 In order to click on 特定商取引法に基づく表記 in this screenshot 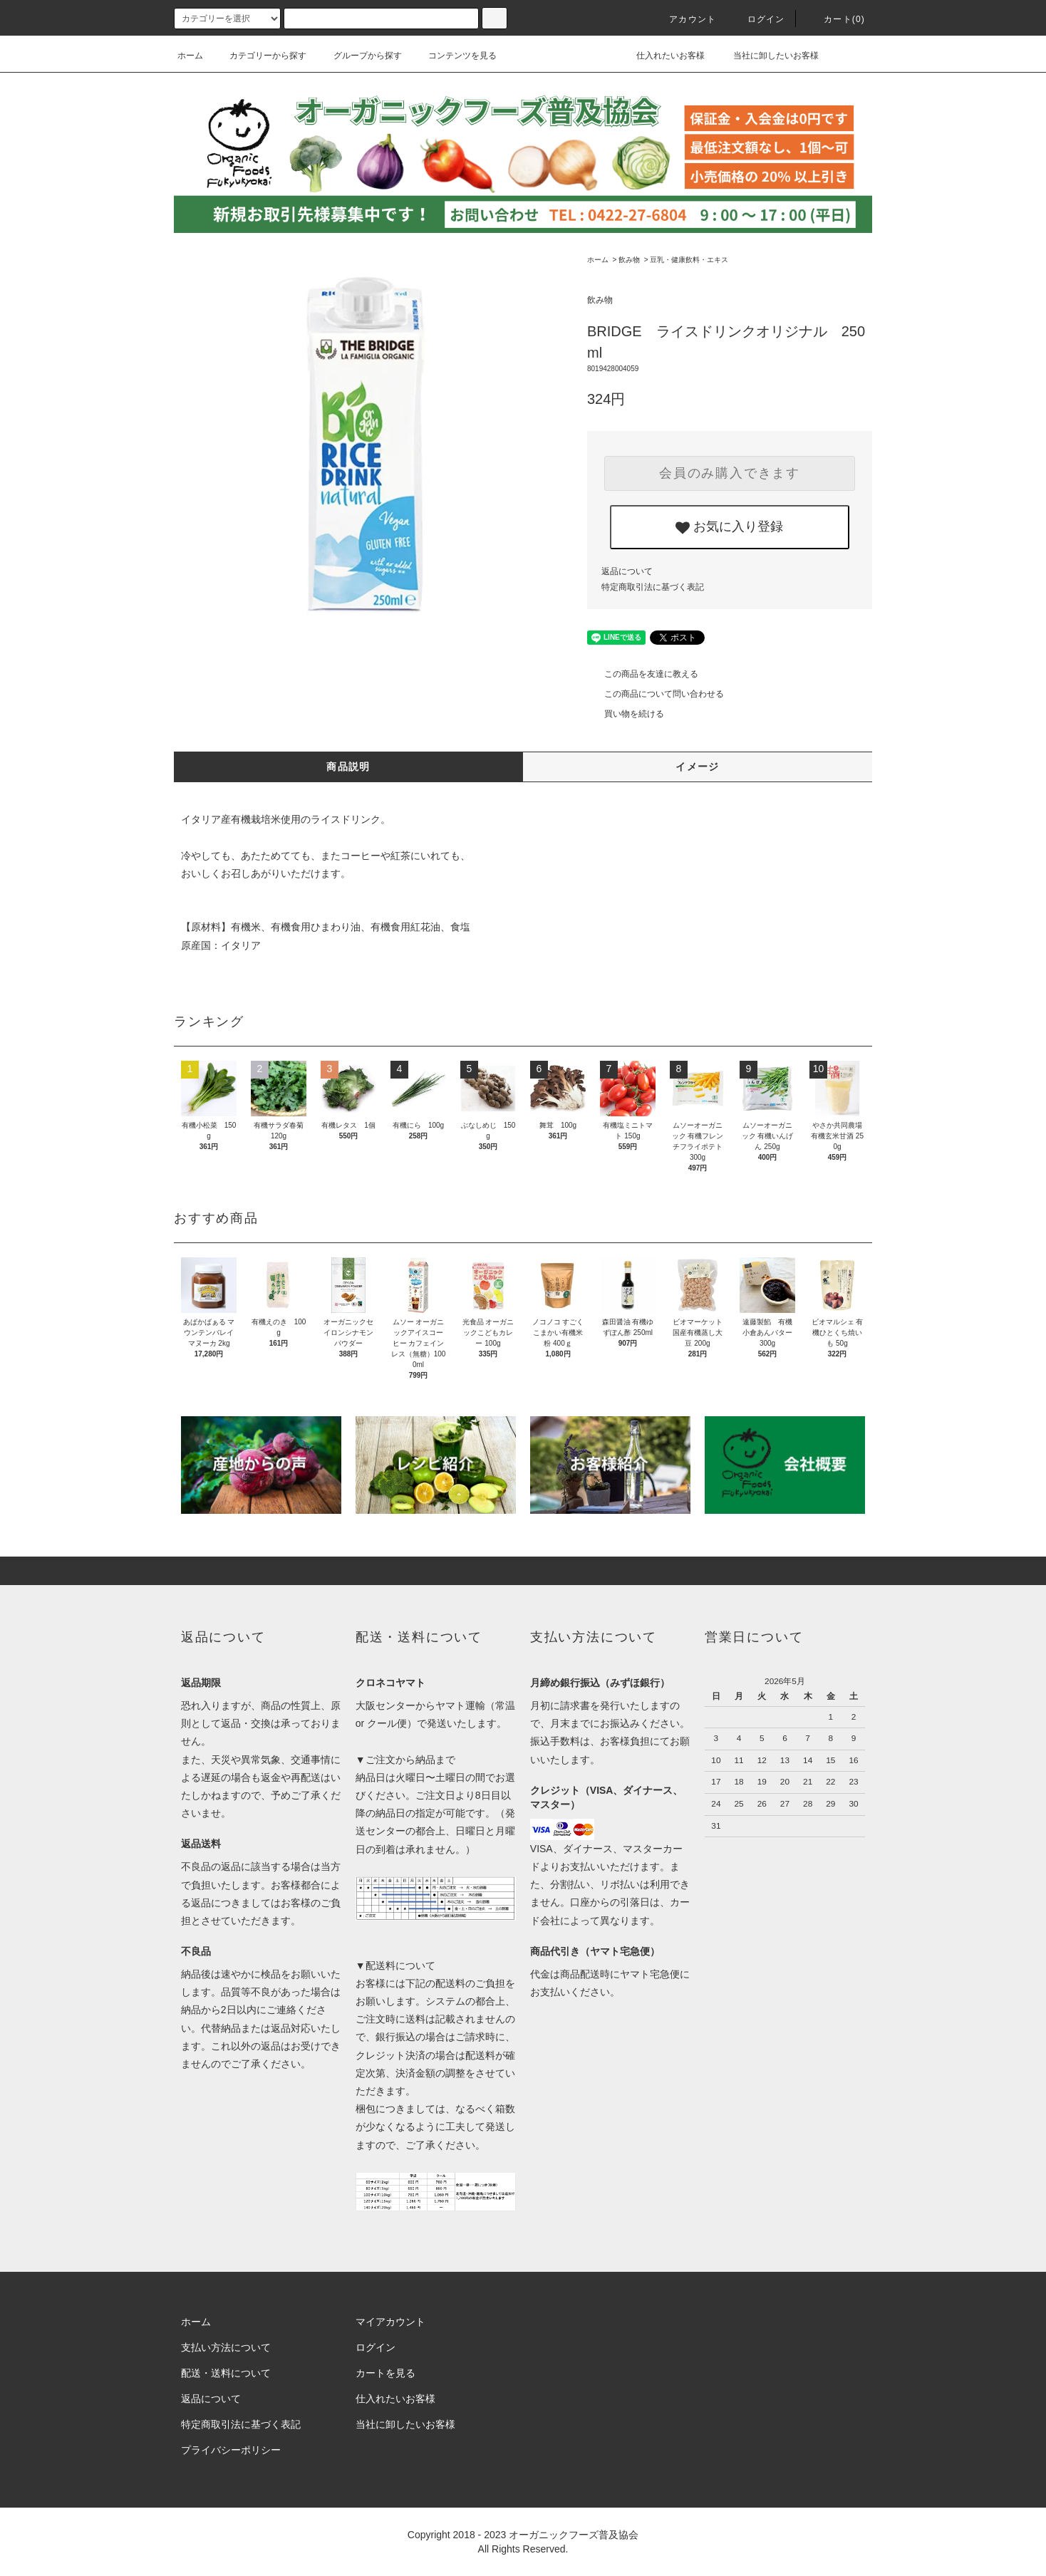, I will do `click(652, 587)`.